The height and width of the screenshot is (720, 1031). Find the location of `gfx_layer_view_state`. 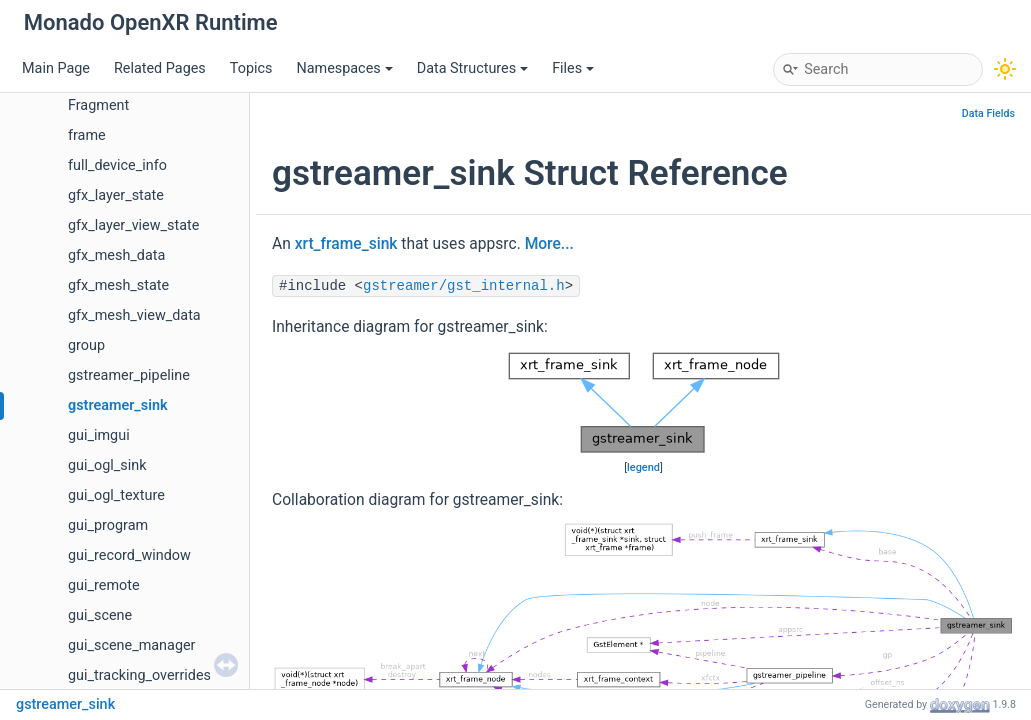

gfx_layer_view_state is located at coordinates (133, 225).